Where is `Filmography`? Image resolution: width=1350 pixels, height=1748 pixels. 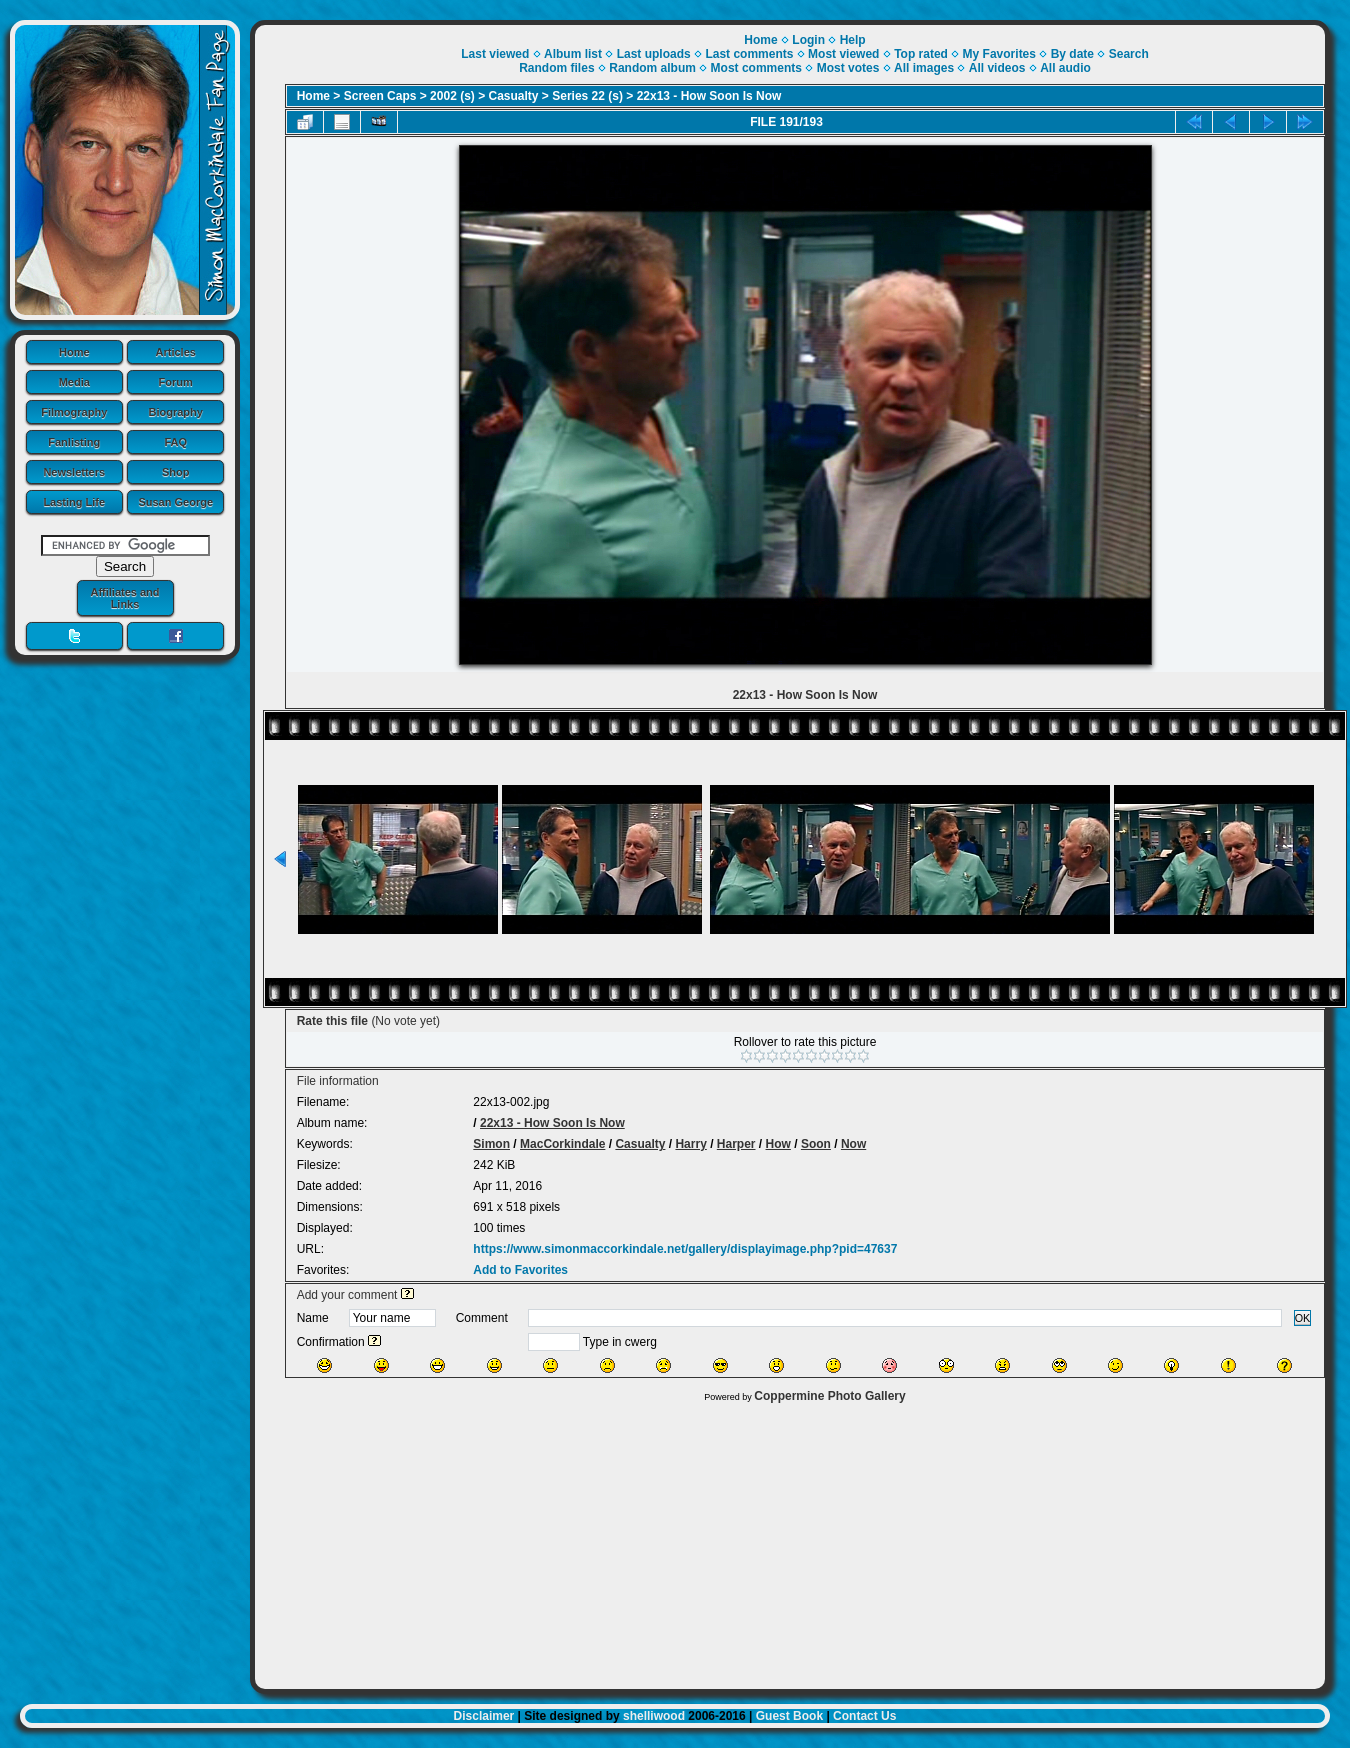 Filmography is located at coordinates (74, 412).